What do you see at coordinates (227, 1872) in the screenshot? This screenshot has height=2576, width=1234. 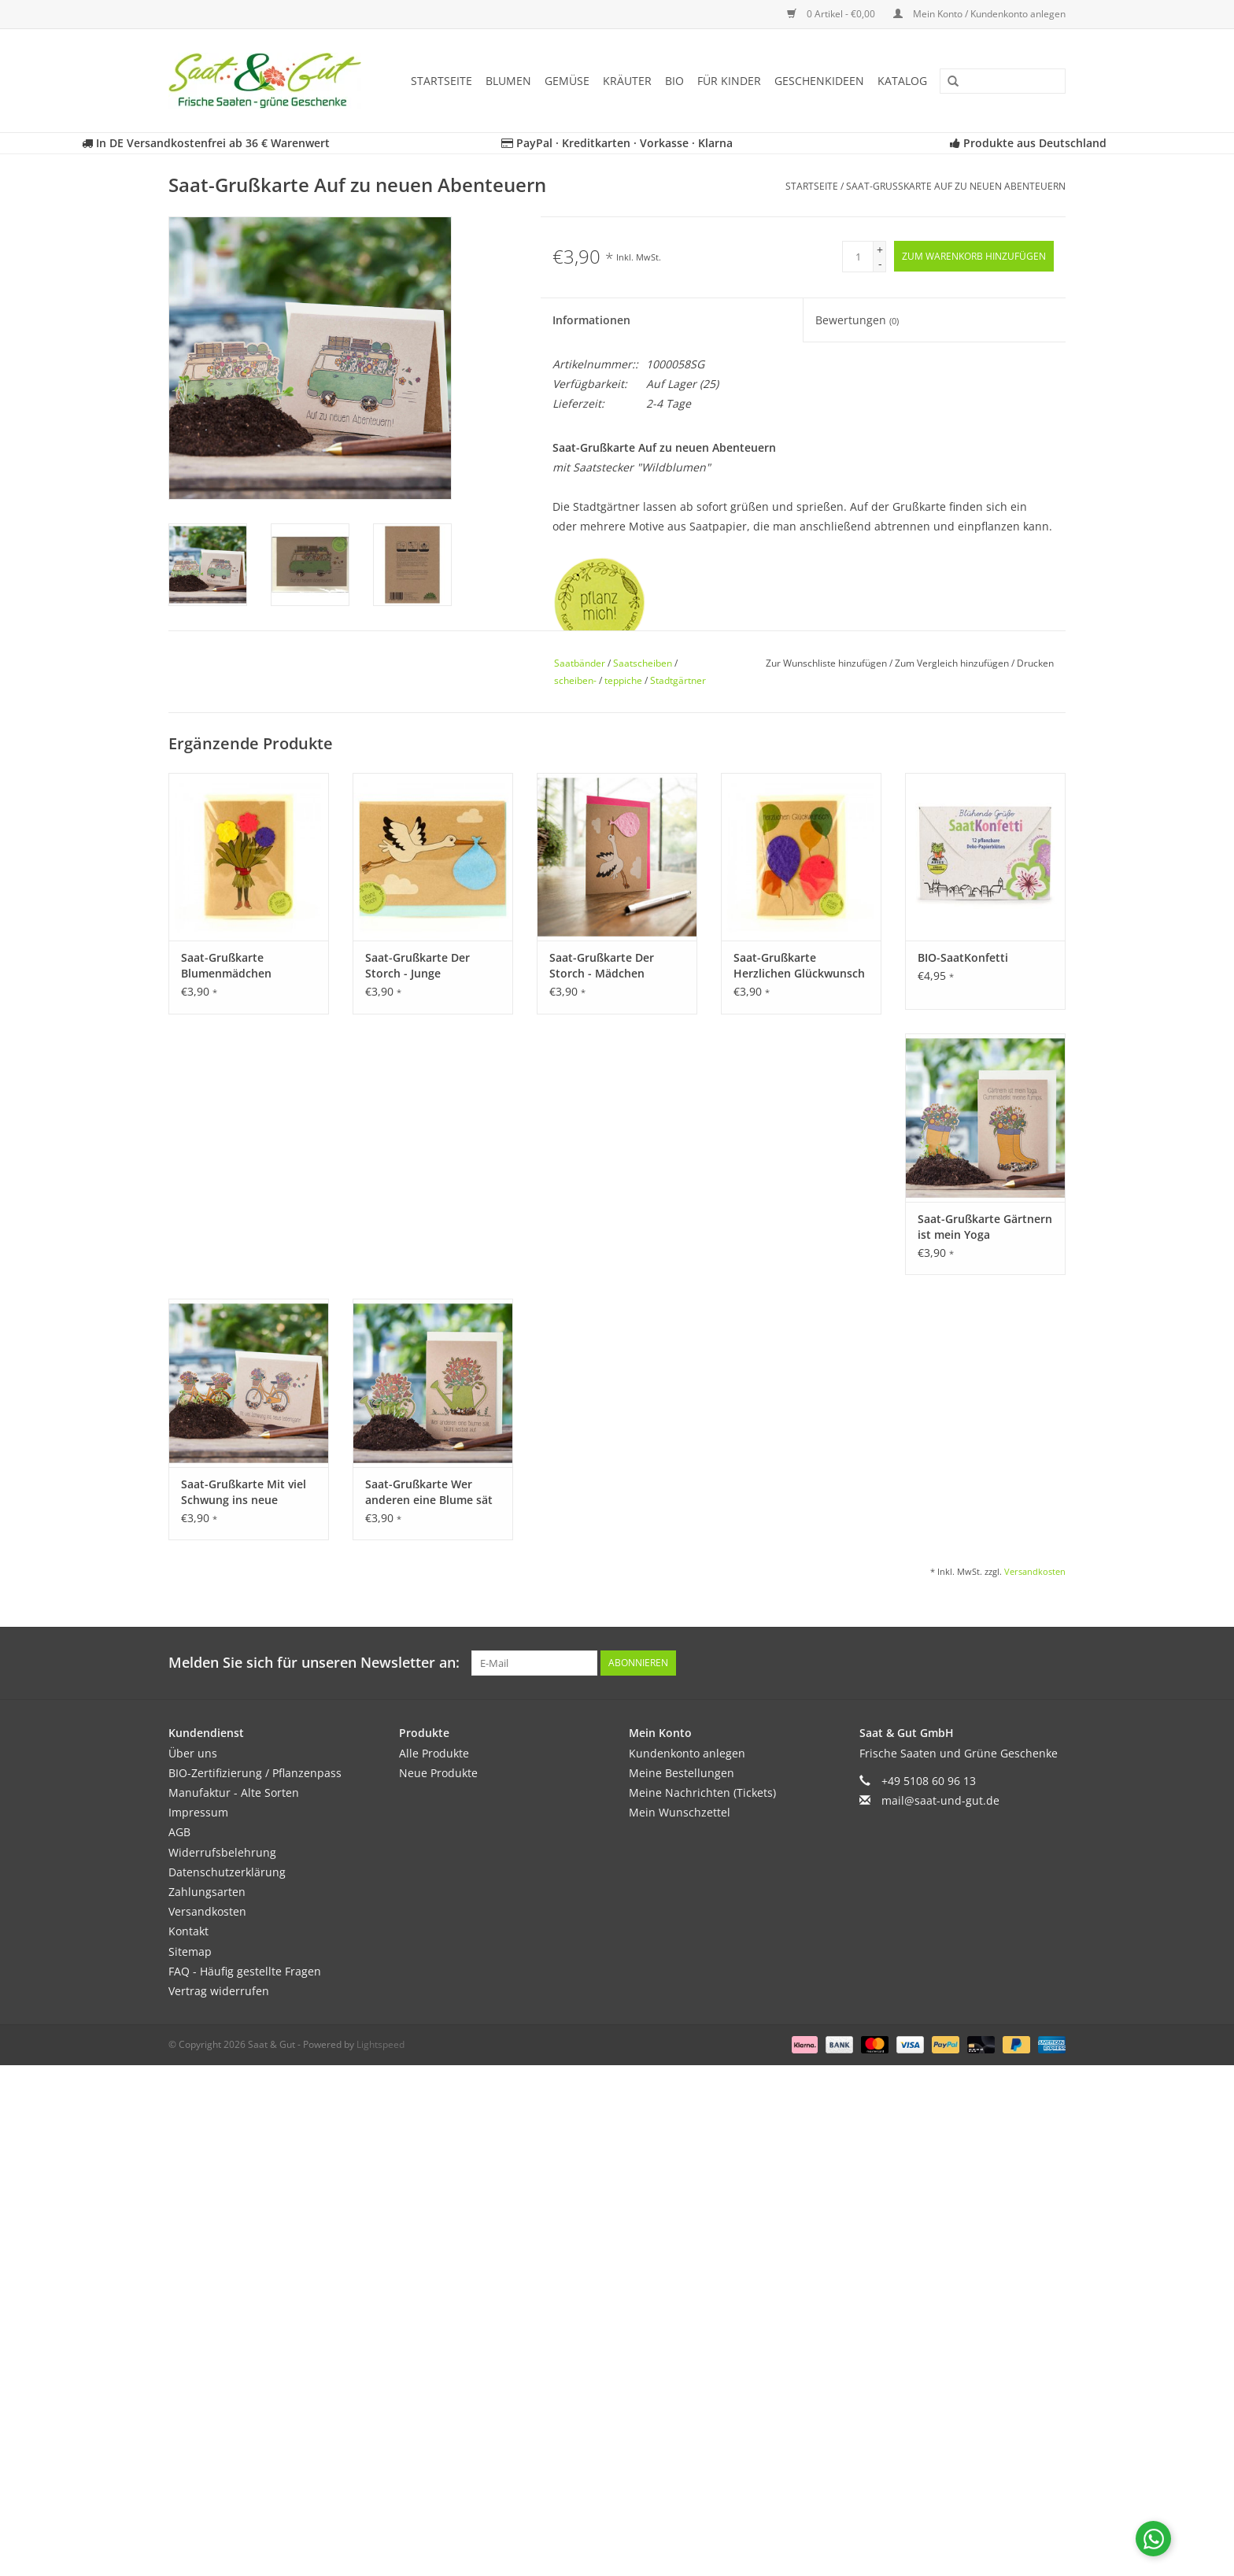 I see `Datenschutzerklärung` at bounding box center [227, 1872].